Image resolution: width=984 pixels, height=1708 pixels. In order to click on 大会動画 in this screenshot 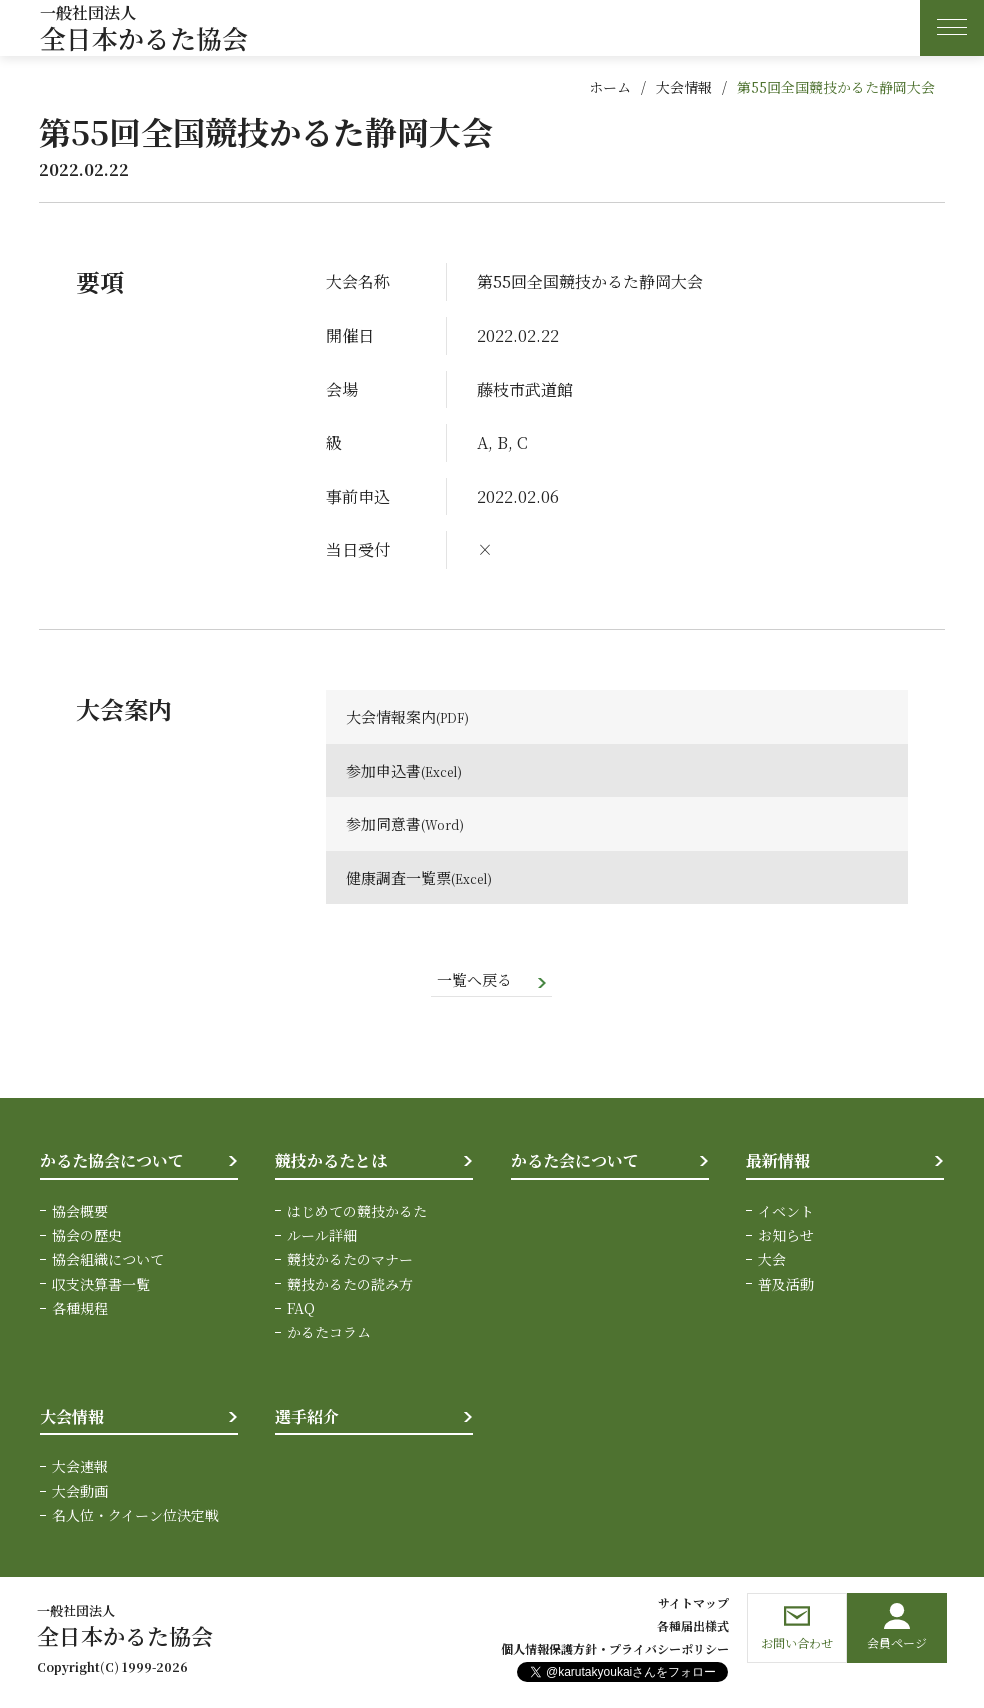, I will do `click(80, 1492)`.